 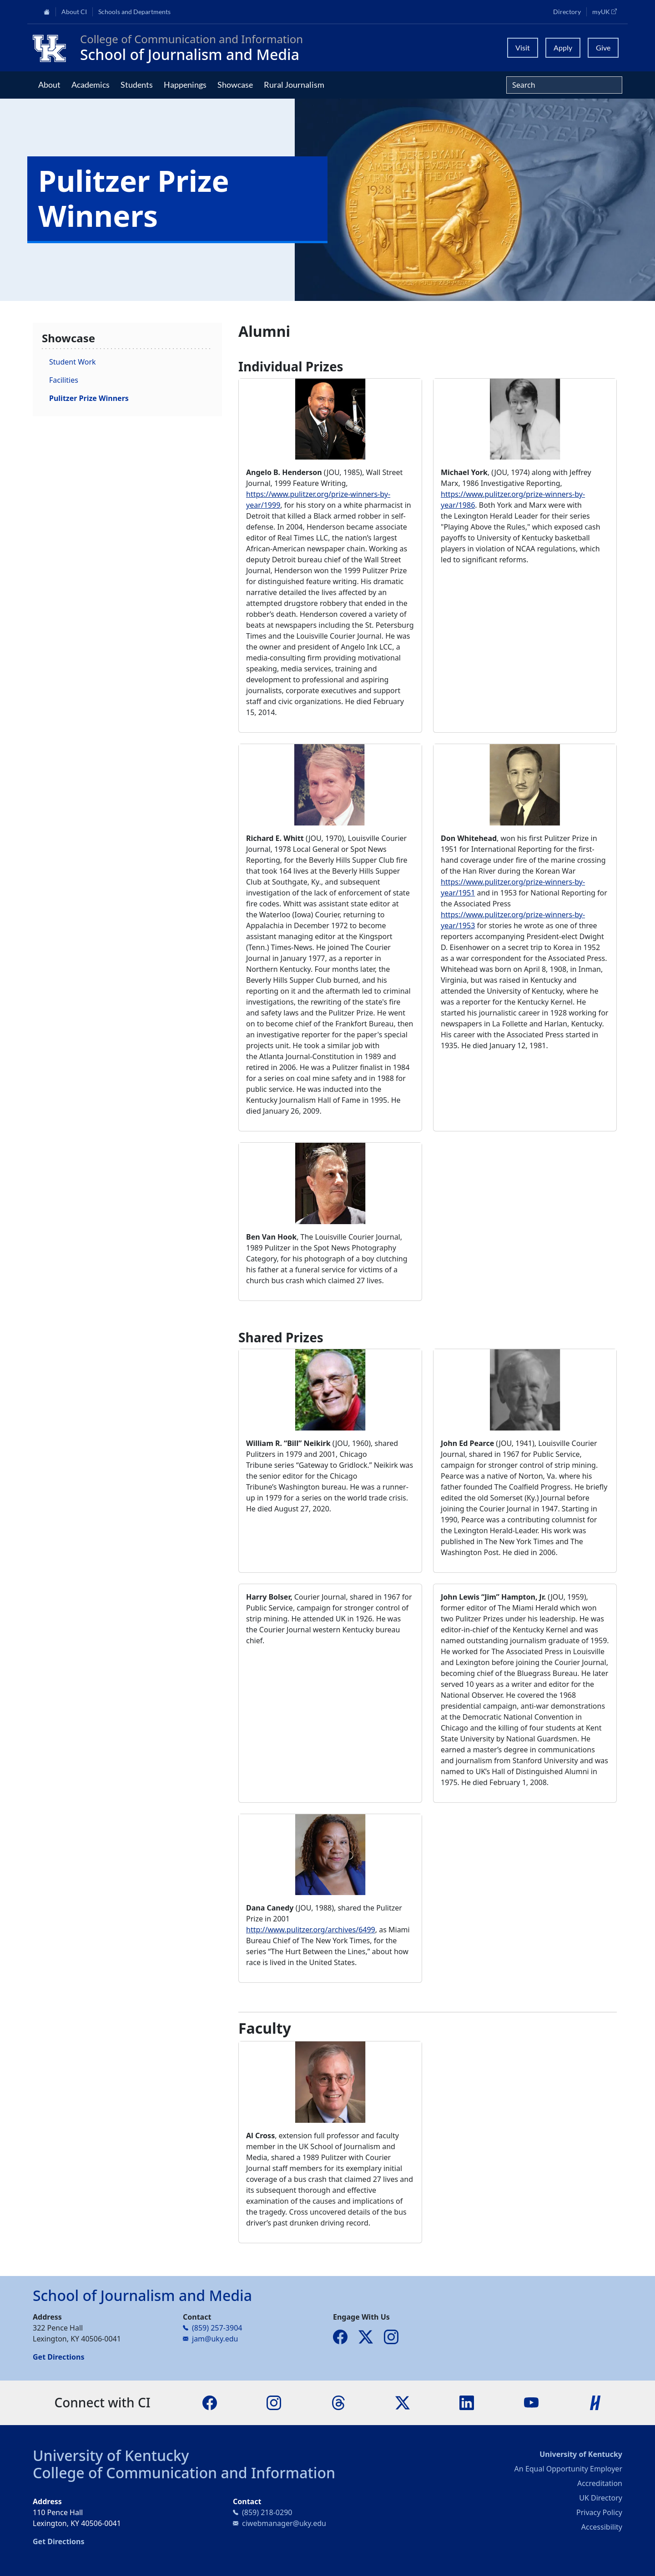 I want to click on Apply, so click(x=563, y=47).